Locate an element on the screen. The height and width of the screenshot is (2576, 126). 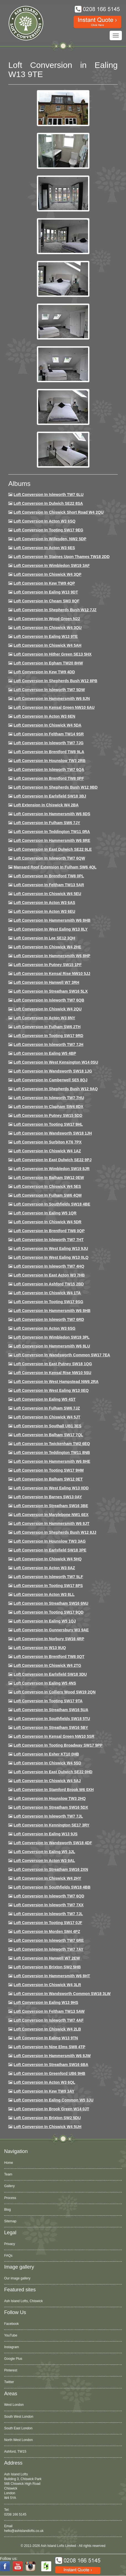
Loft Conversion in Ealing W13 9TE is located at coordinates (46, 636).